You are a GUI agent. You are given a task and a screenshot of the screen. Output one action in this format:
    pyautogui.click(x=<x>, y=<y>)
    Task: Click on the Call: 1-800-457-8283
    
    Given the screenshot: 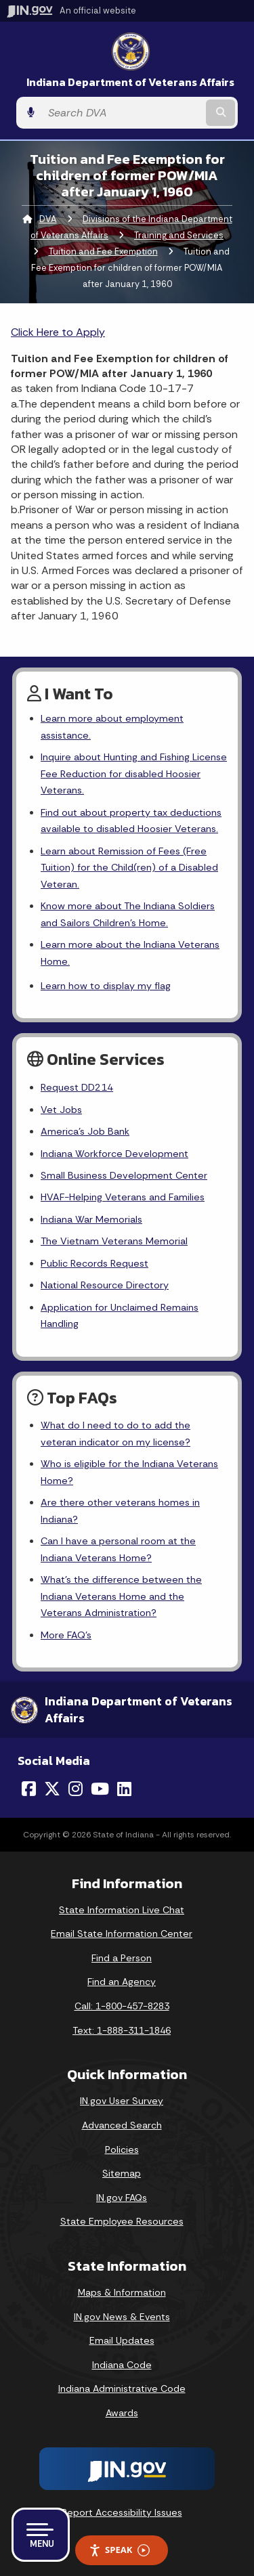 What is the action you would take?
    pyautogui.click(x=122, y=2006)
    